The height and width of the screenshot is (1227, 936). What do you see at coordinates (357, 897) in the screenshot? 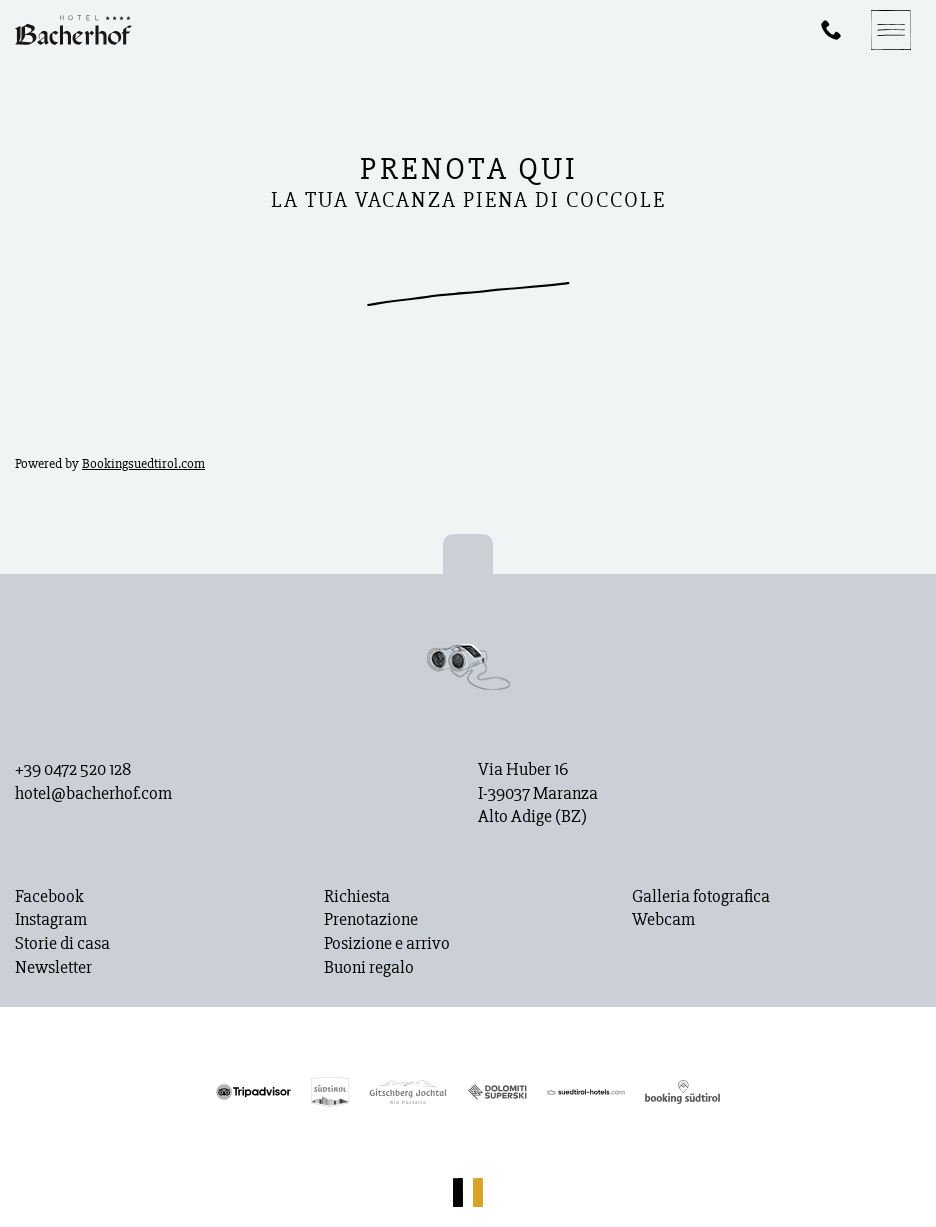
I see `Richiesta` at bounding box center [357, 897].